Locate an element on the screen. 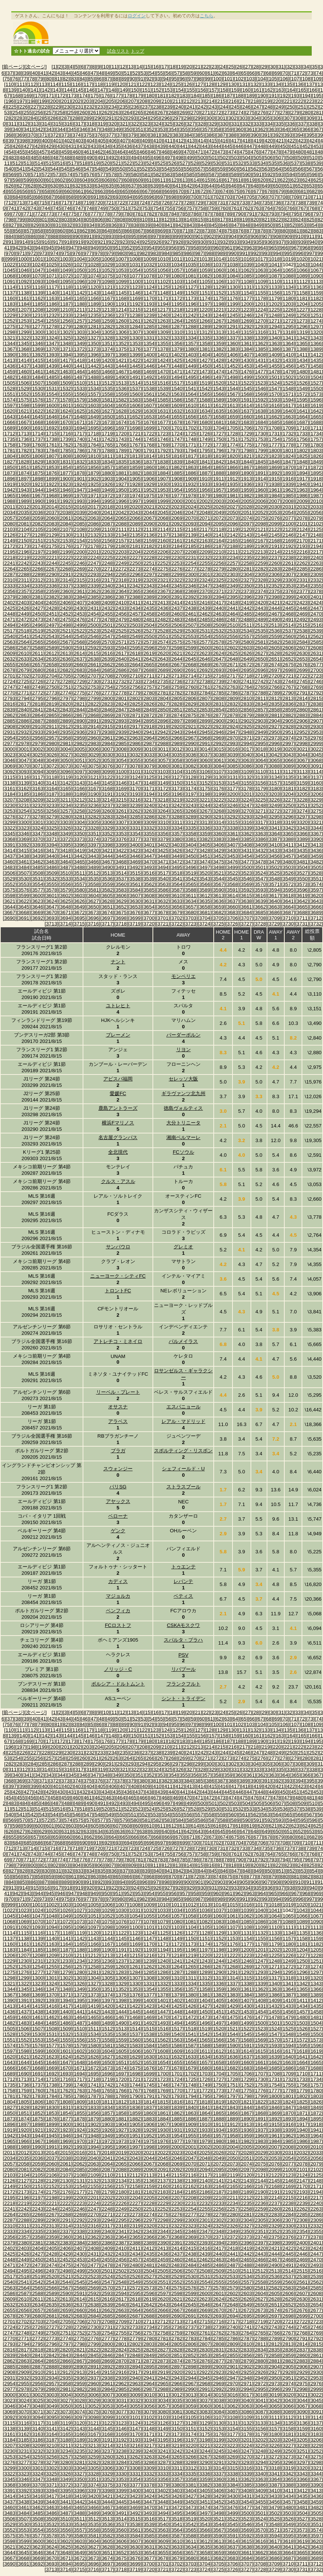  [429] is located at coordinates (50, 146).